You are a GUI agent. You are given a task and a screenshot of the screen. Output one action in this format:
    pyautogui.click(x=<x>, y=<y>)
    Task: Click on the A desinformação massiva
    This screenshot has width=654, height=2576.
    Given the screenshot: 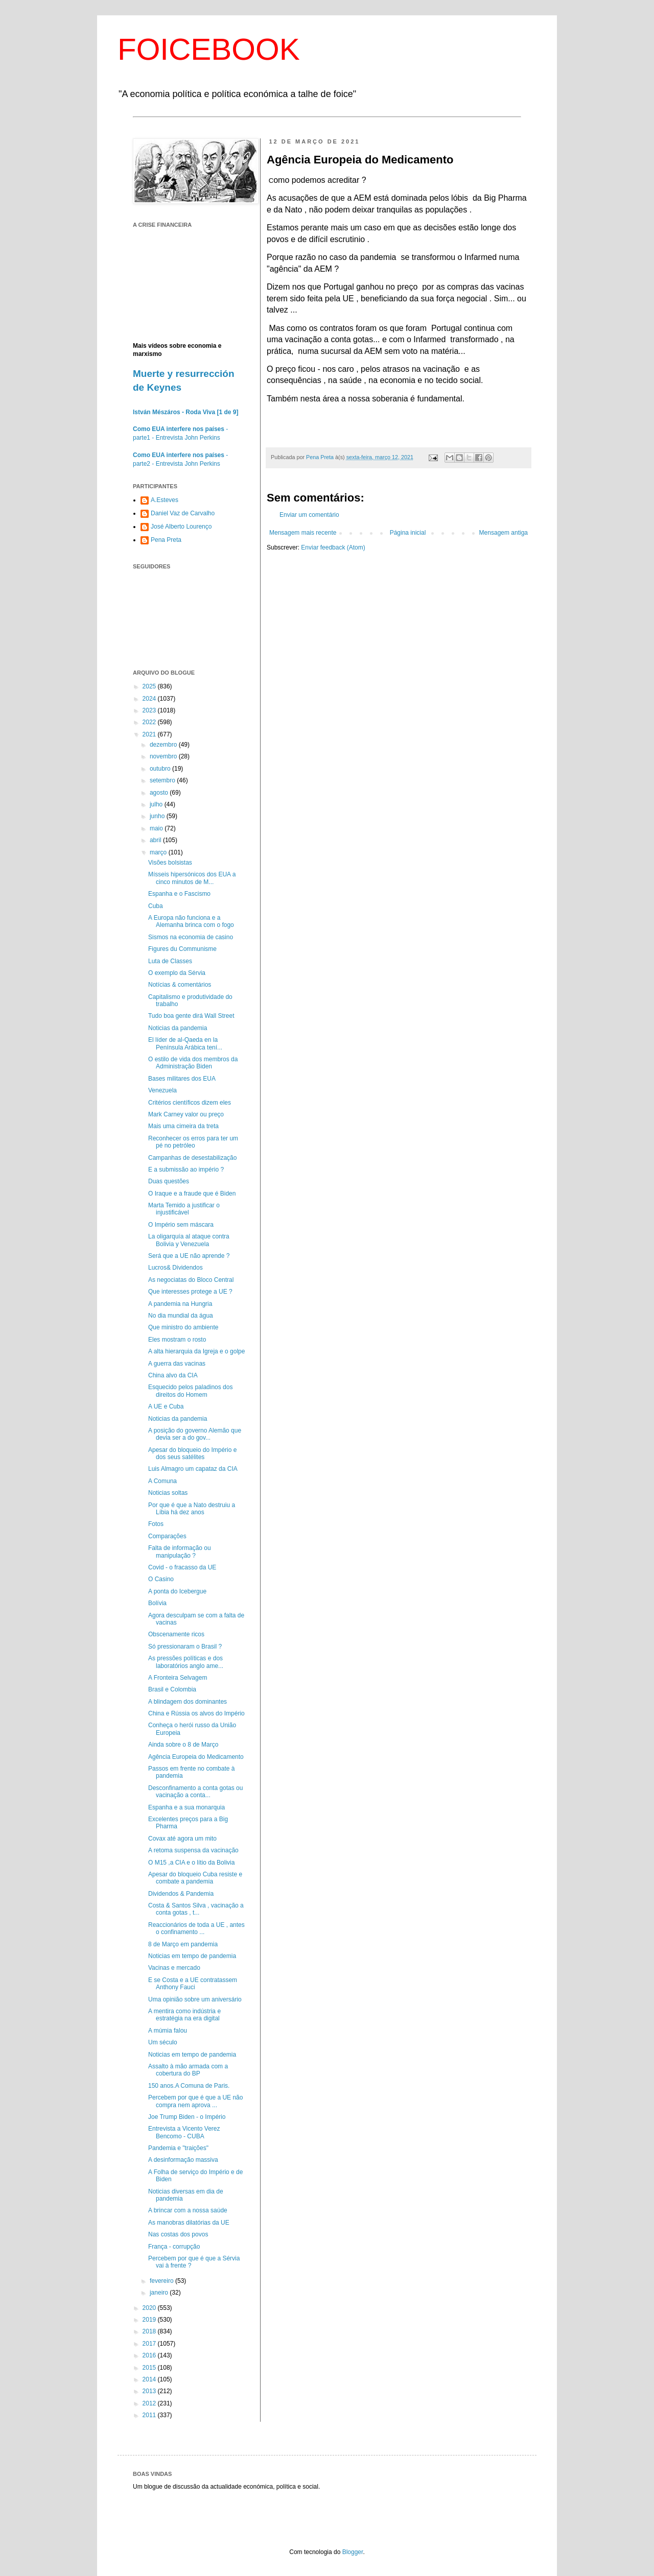 What is the action you would take?
    pyautogui.click(x=183, y=2159)
    